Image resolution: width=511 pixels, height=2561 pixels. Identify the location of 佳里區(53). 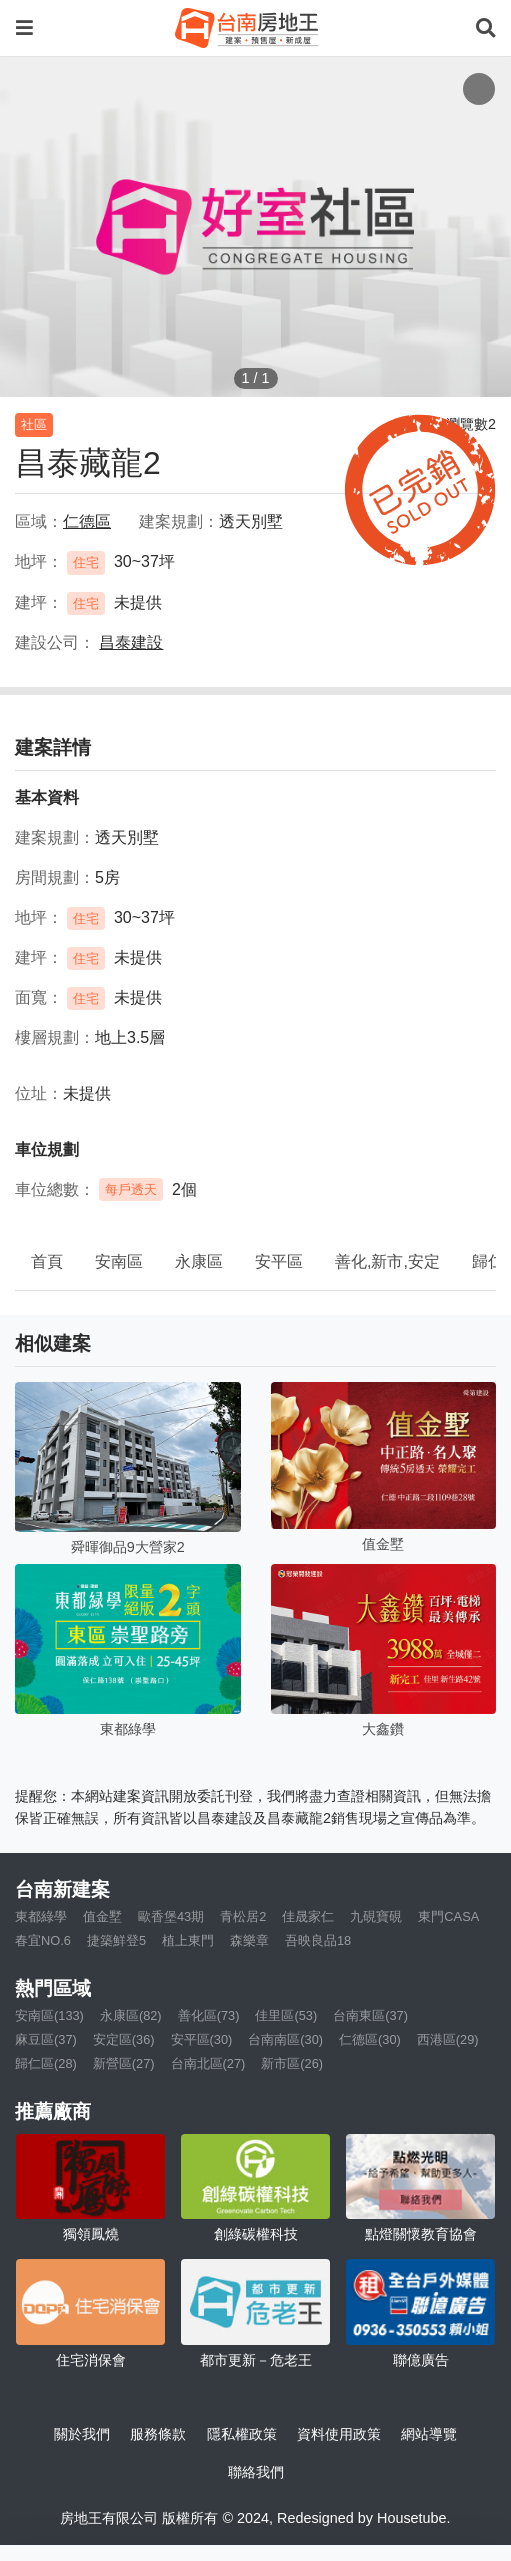
(286, 2015).